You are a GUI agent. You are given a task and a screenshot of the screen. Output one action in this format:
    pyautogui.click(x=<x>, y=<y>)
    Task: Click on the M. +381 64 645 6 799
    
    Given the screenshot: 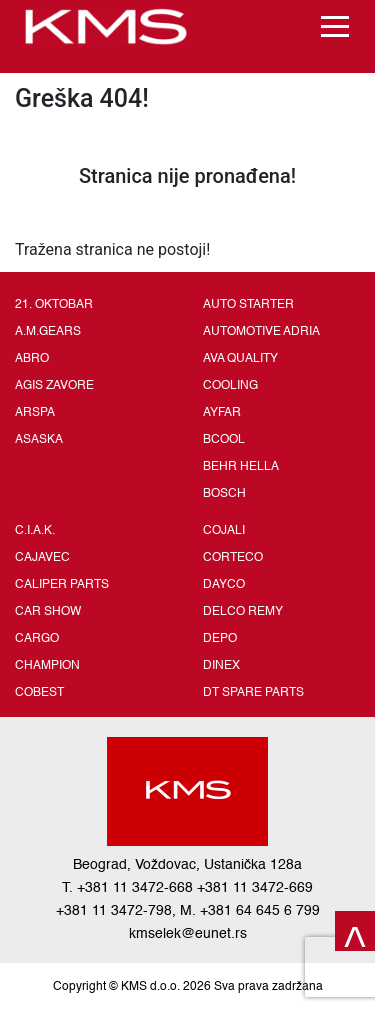 What is the action you would take?
    pyautogui.click(x=250, y=911)
    